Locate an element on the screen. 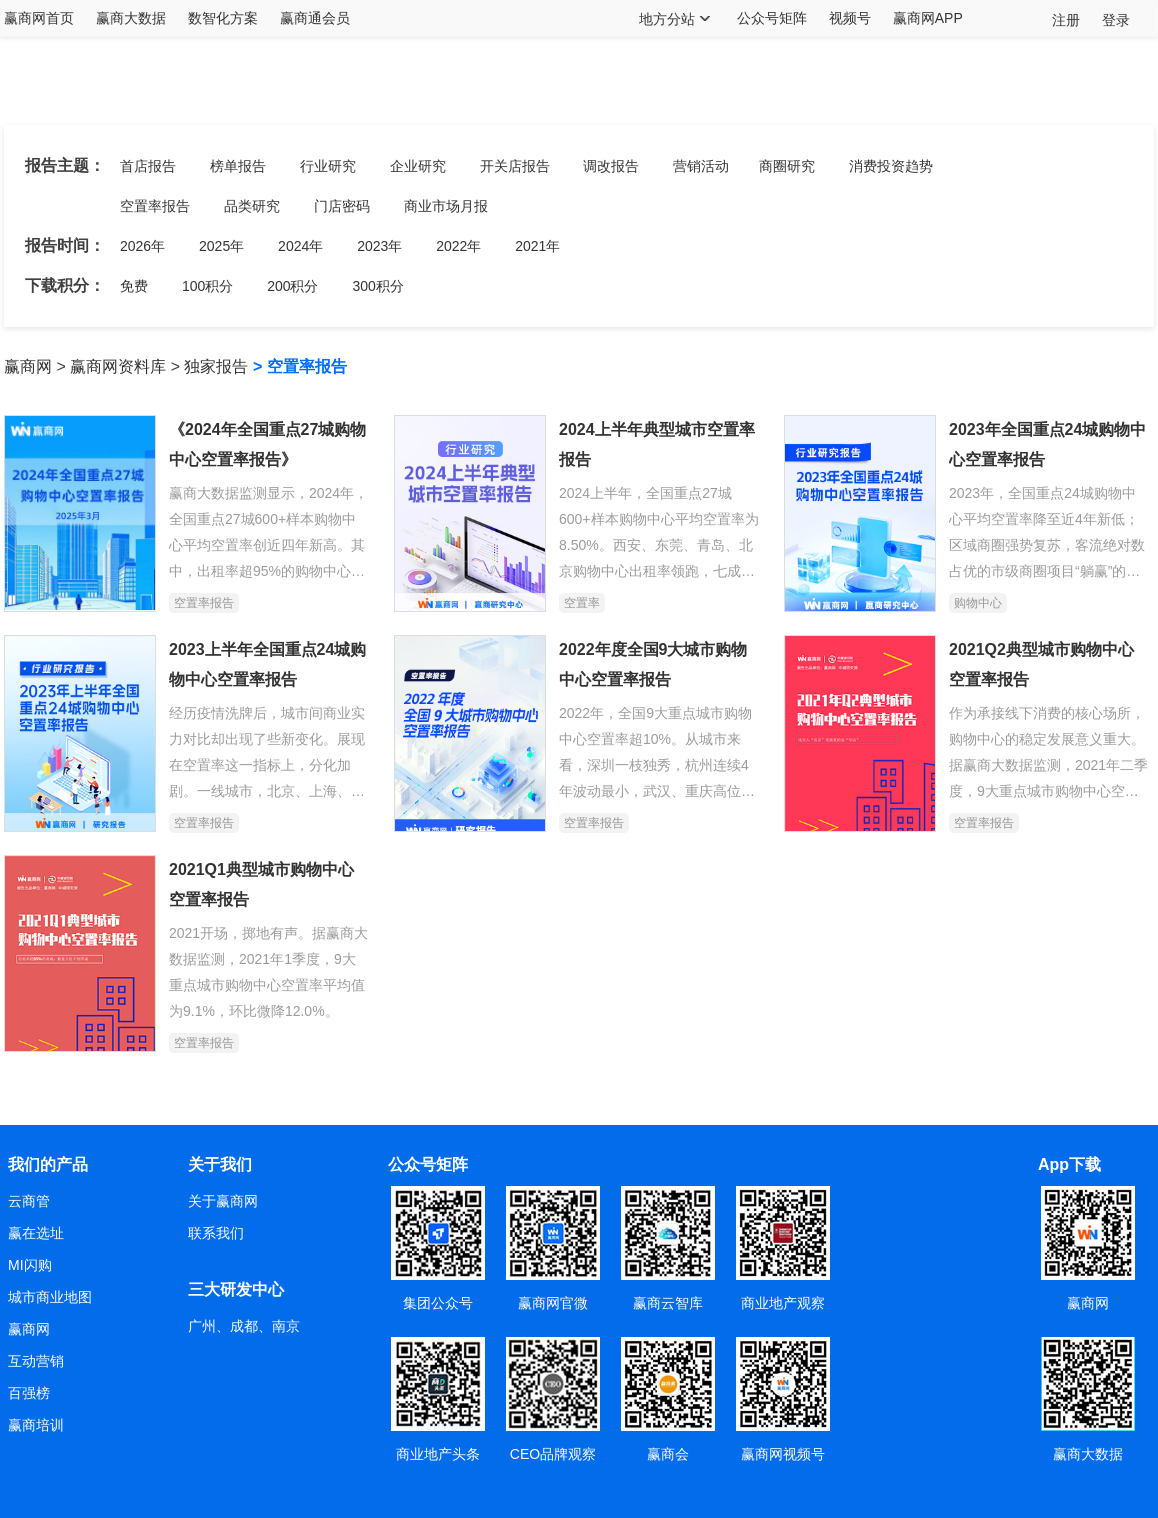  品类研究 is located at coordinates (252, 206).